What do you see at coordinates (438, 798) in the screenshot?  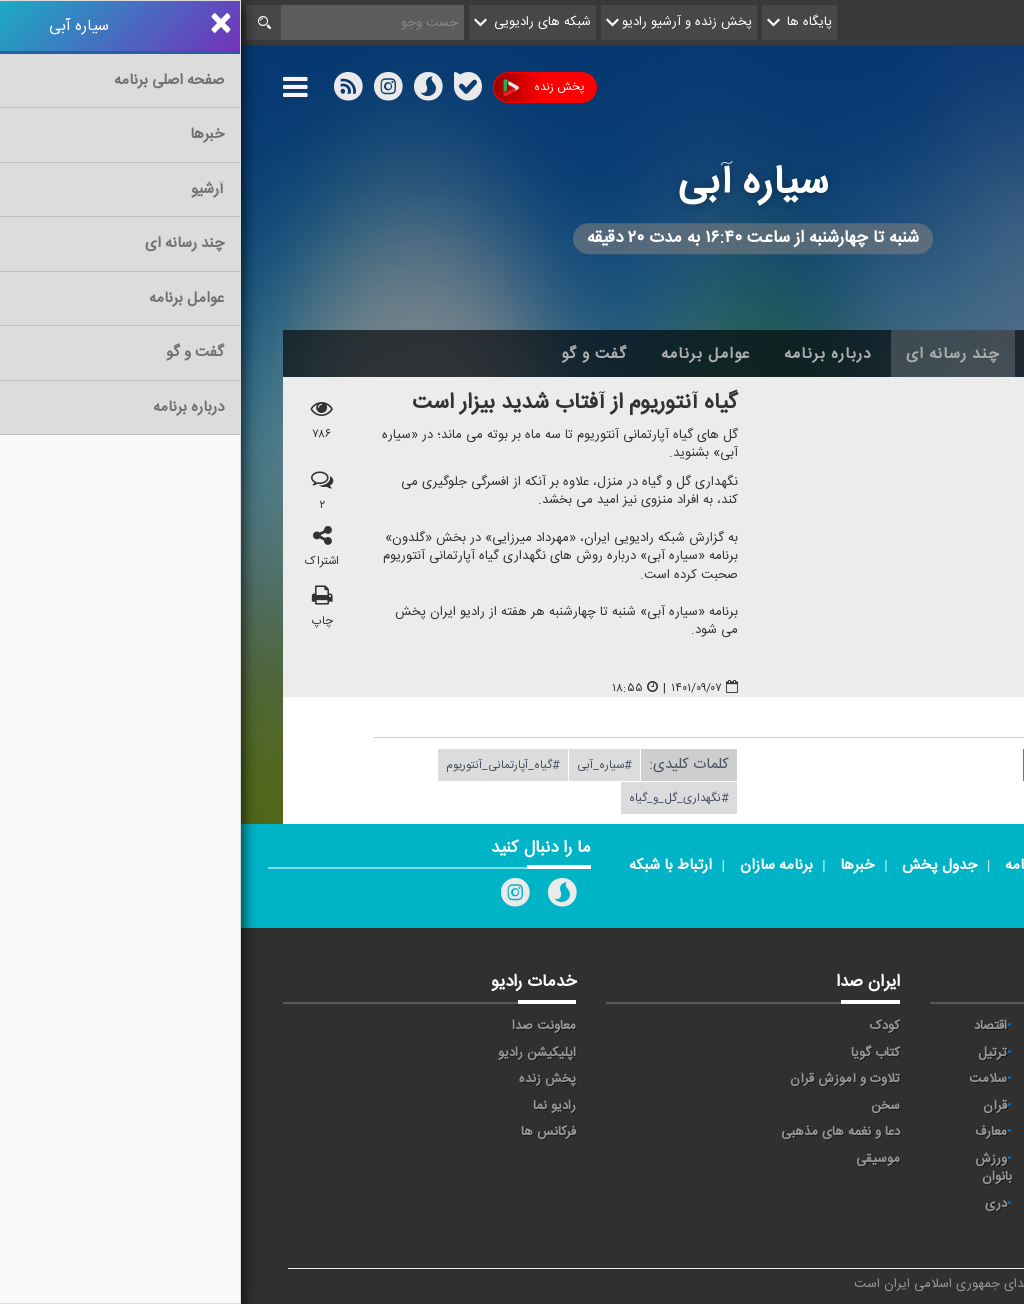 I see `#نگهداری_گل_و_گیاه` at bounding box center [438, 798].